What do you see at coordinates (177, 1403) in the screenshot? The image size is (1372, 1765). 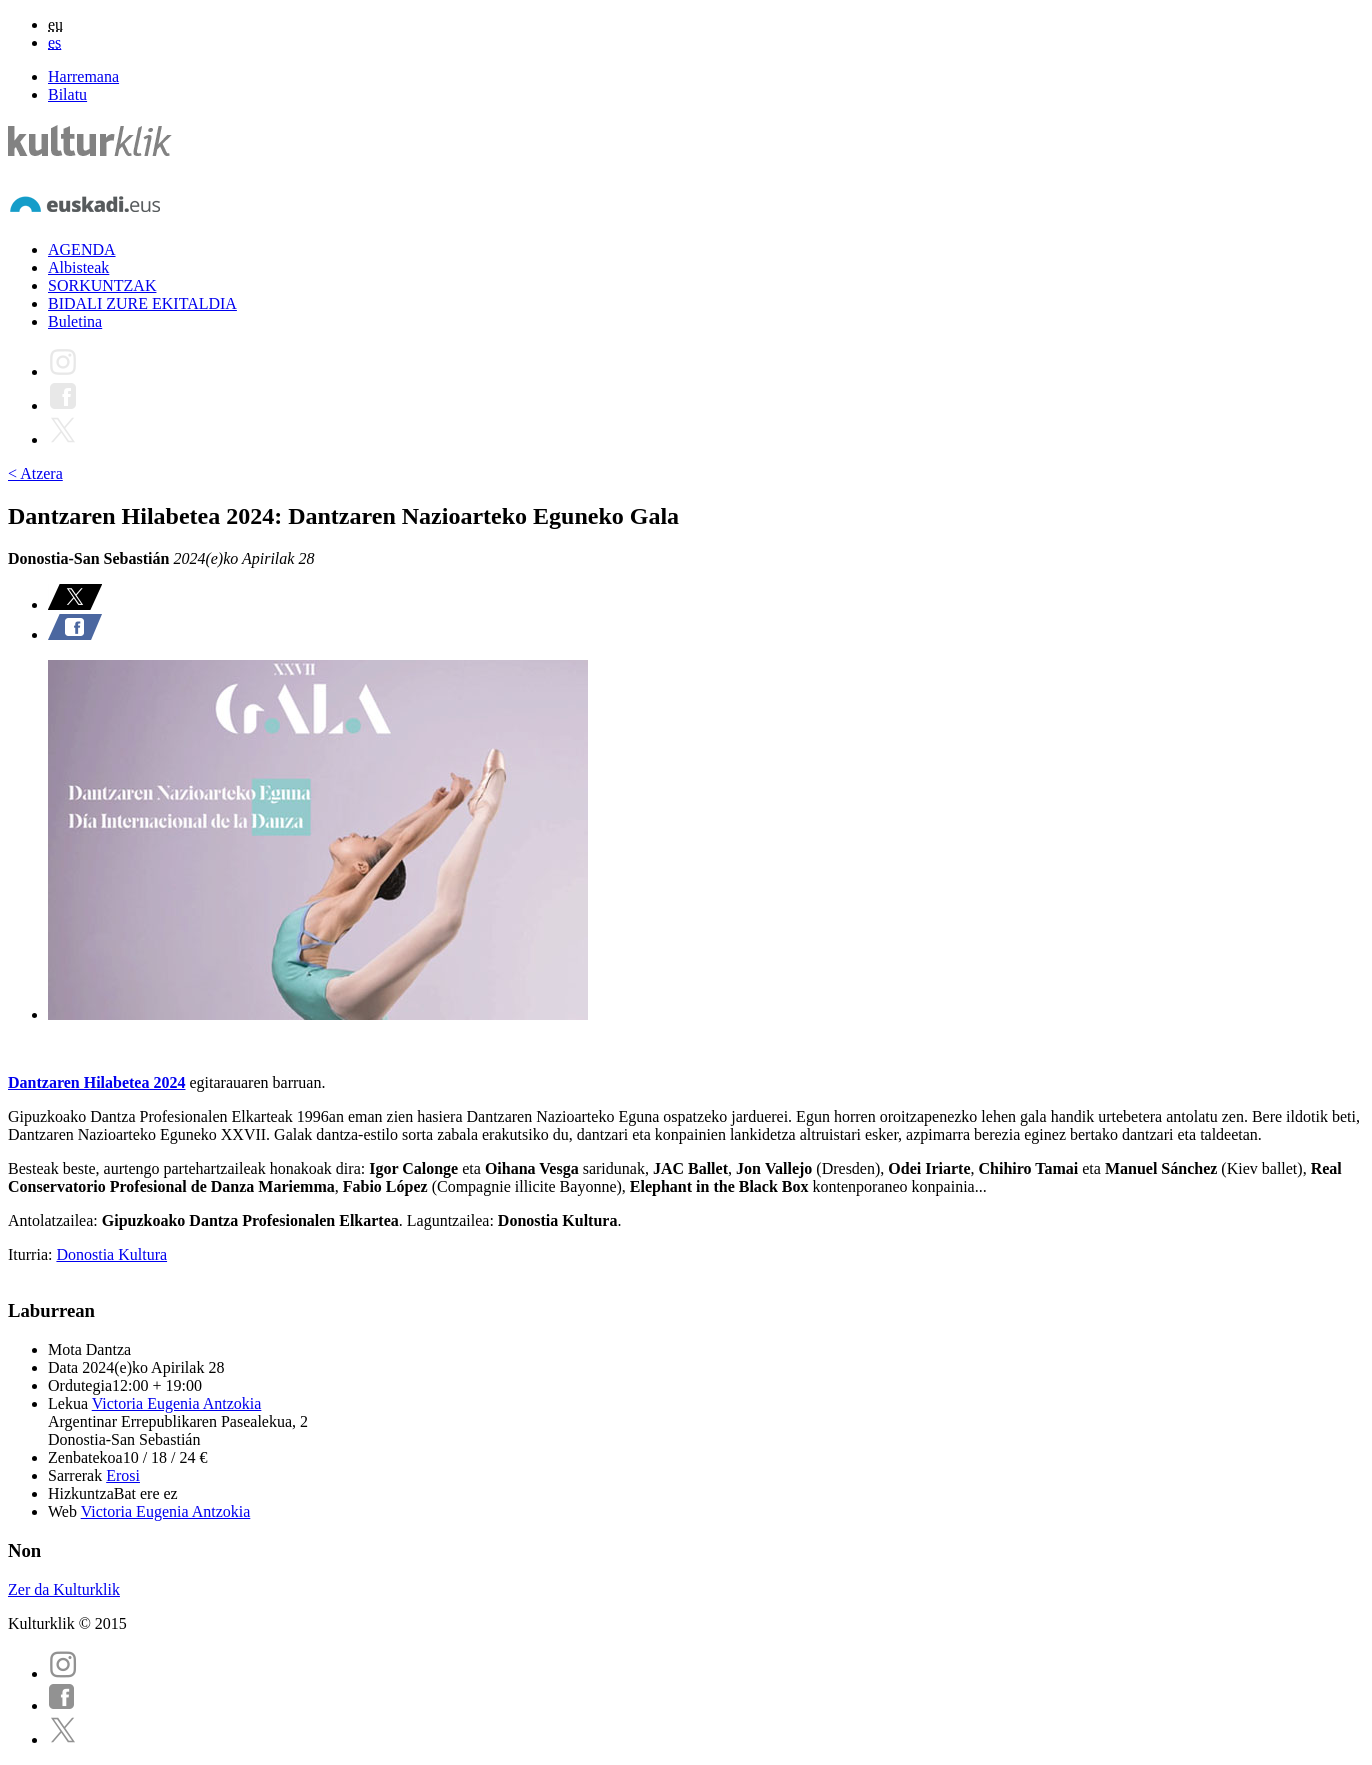 I see `Victoria Eugenia Antzokia` at bounding box center [177, 1403].